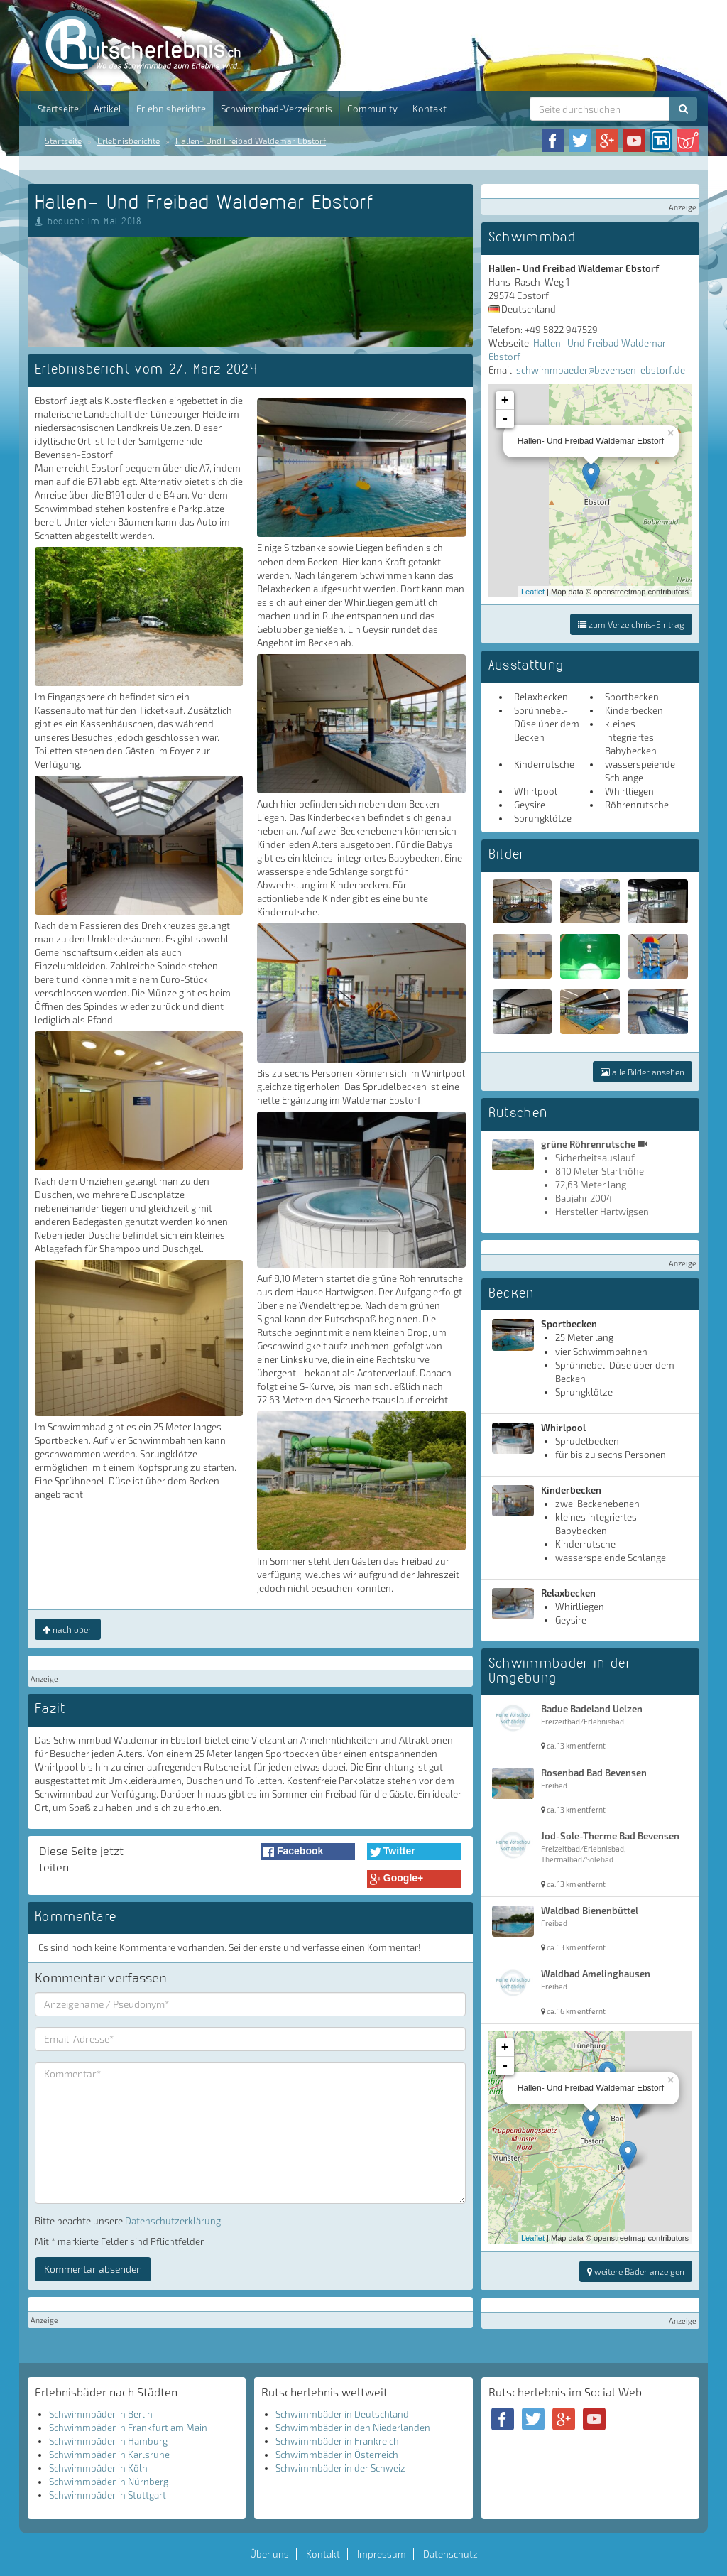 The height and width of the screenshot is (2576, 727). I want to click on Schwimmbäder in der Schweiz, so click(340, 2468).